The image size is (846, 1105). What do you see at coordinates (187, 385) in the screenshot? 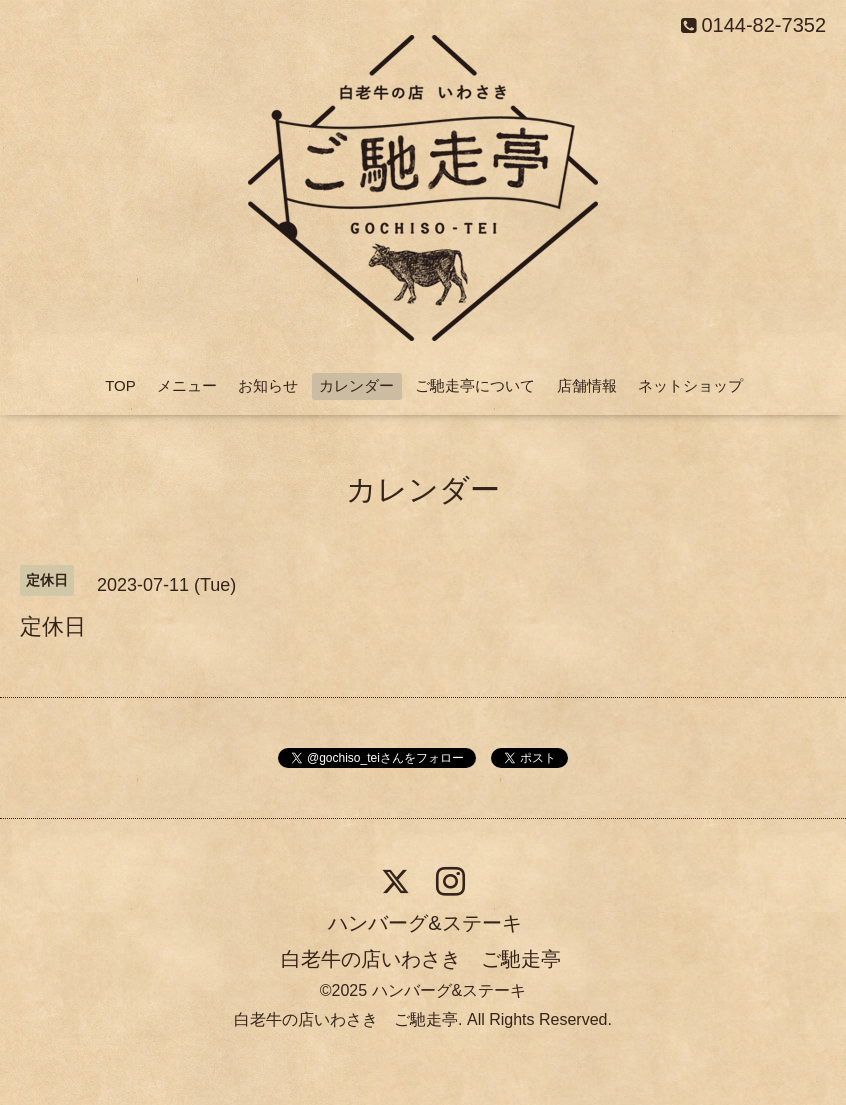
I see `メニュー` at bounding box center [187, 385].